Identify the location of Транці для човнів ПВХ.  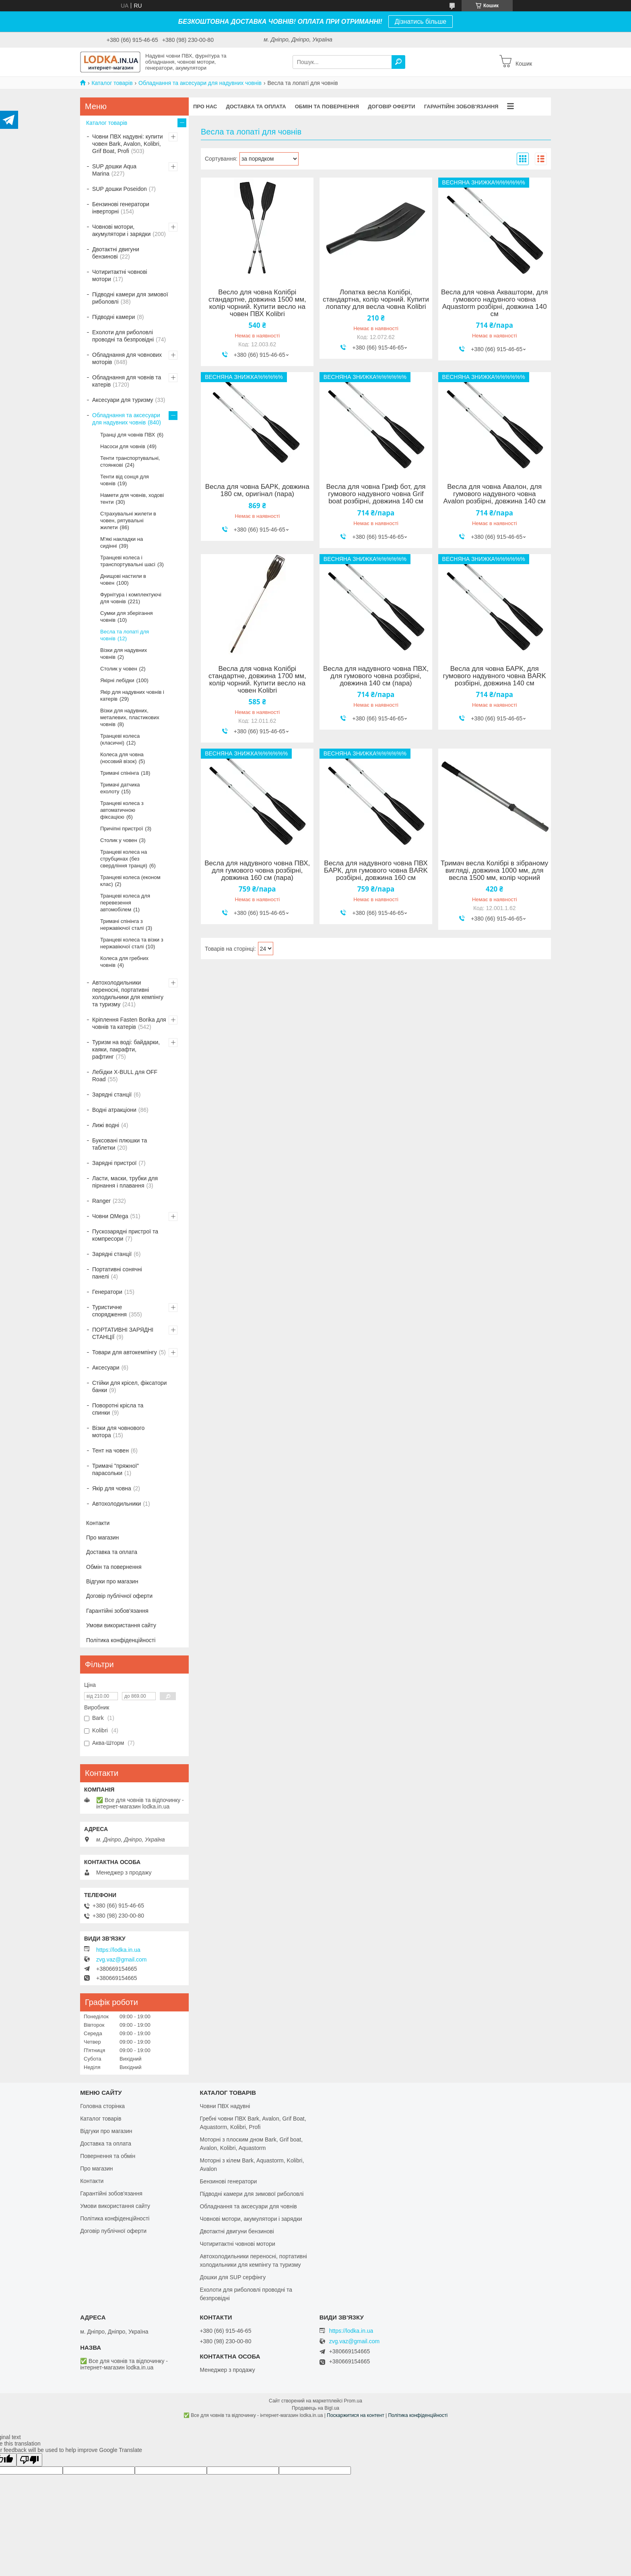
(127, 435).